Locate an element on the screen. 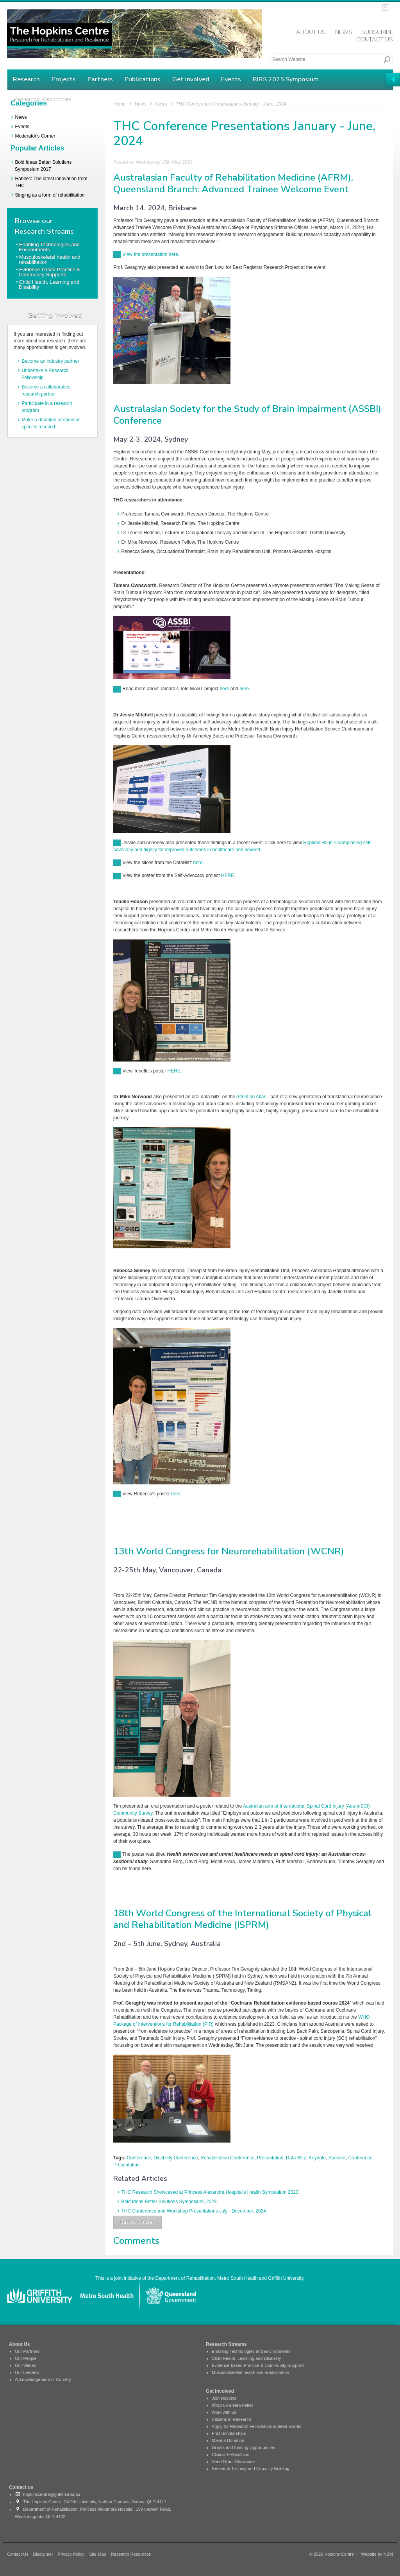 The width and height of the screenshot is (400, 2576). Partners is located at coordinates (100, 79).